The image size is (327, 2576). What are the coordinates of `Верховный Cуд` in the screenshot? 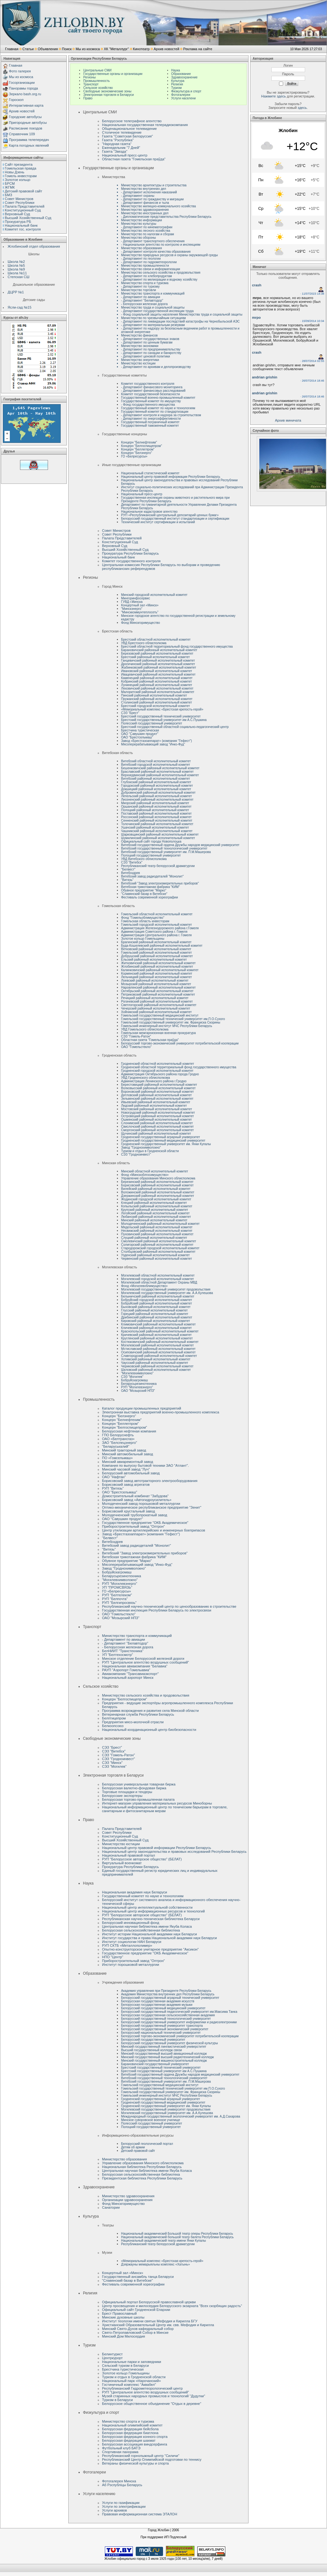 It's located at (17, 214).